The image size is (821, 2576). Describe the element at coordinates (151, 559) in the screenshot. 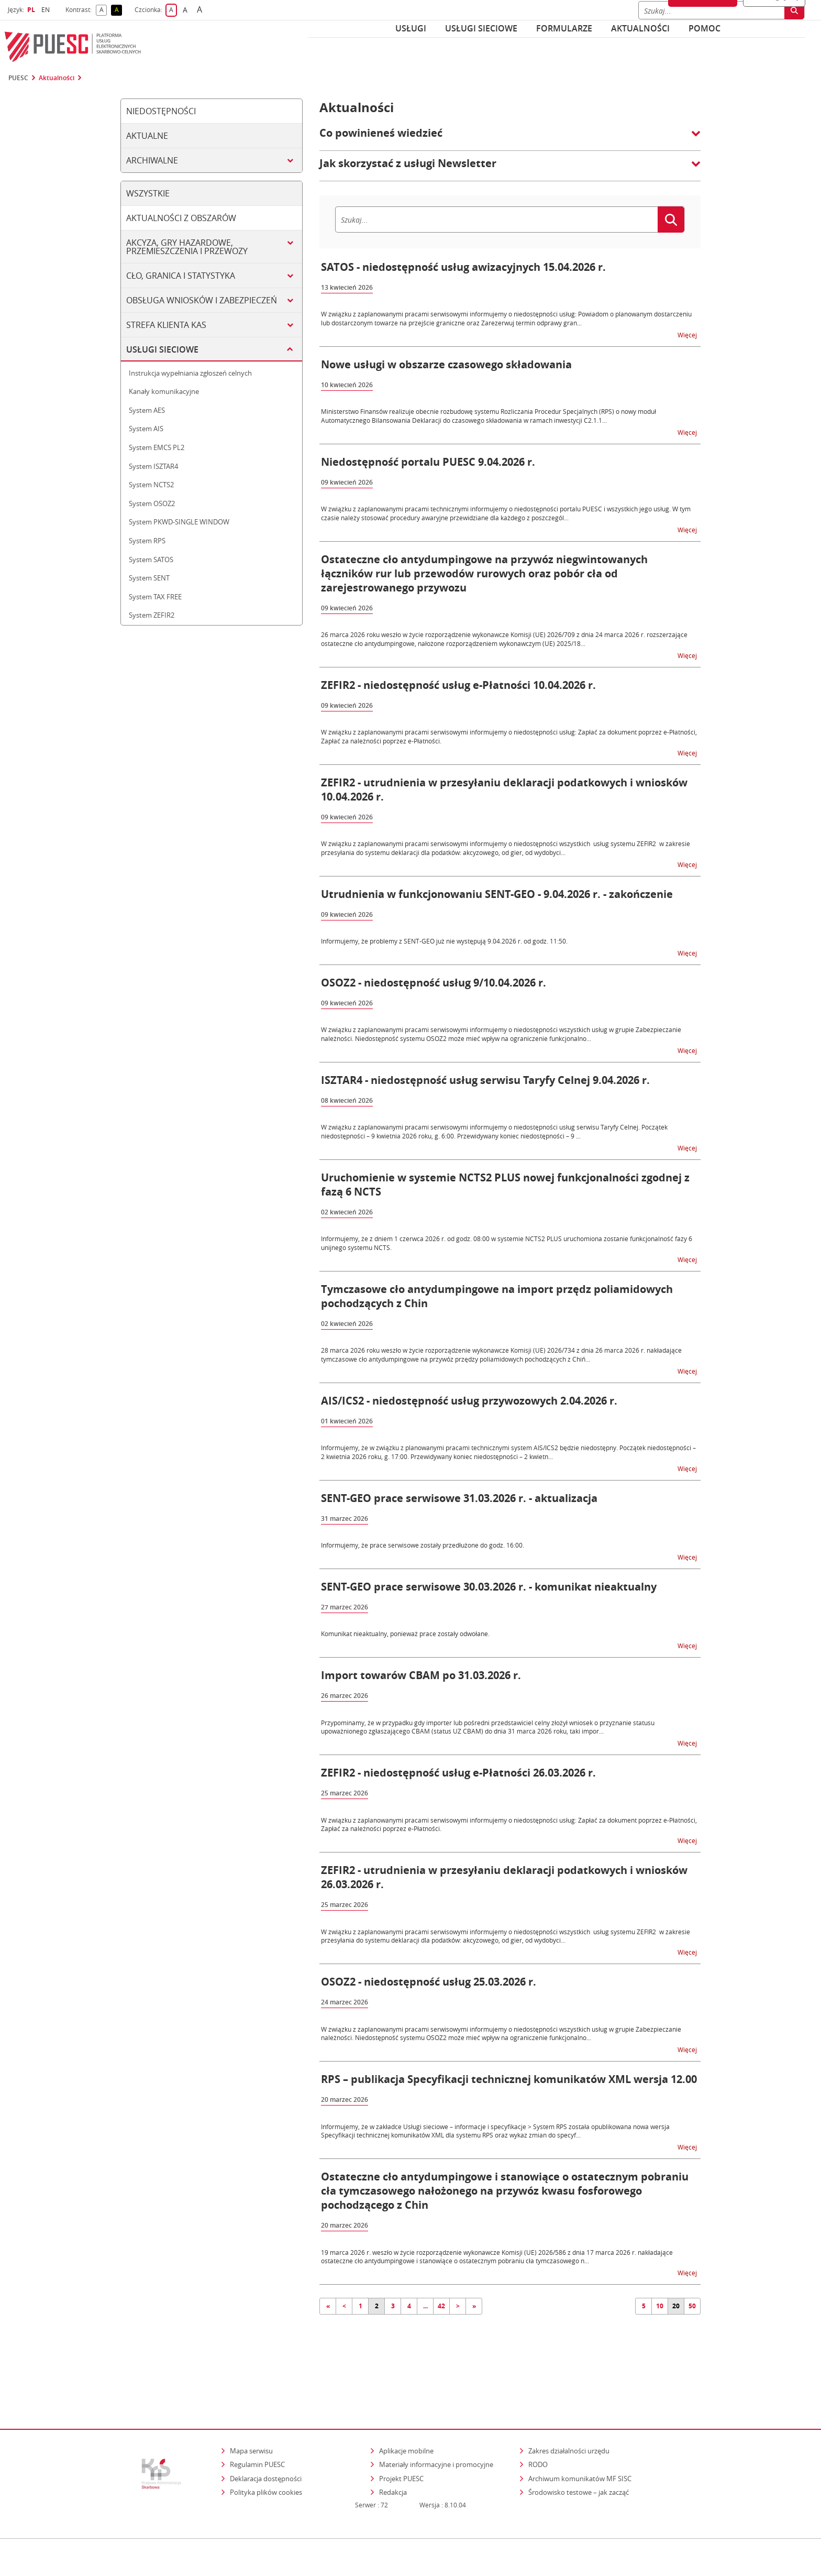

I see `System SATOS [tab]` at that location.